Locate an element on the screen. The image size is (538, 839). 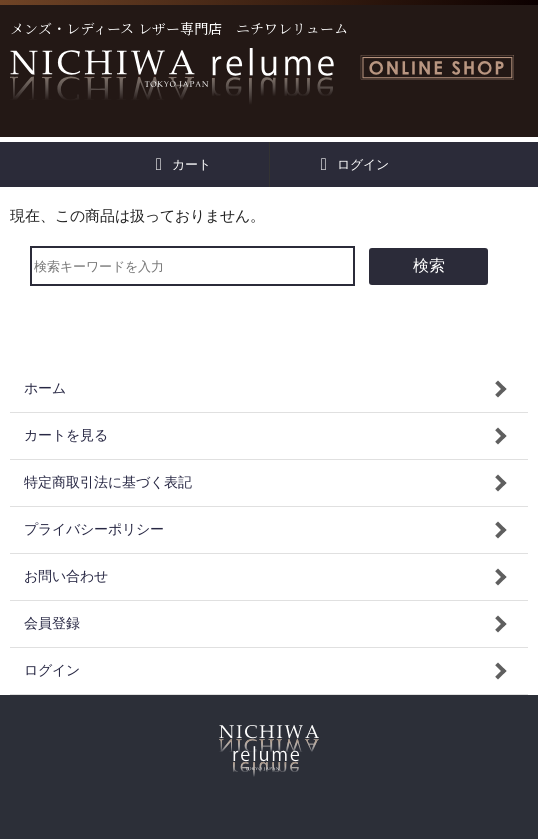
プライバシーポリシー is located at coordinates (94, 529).